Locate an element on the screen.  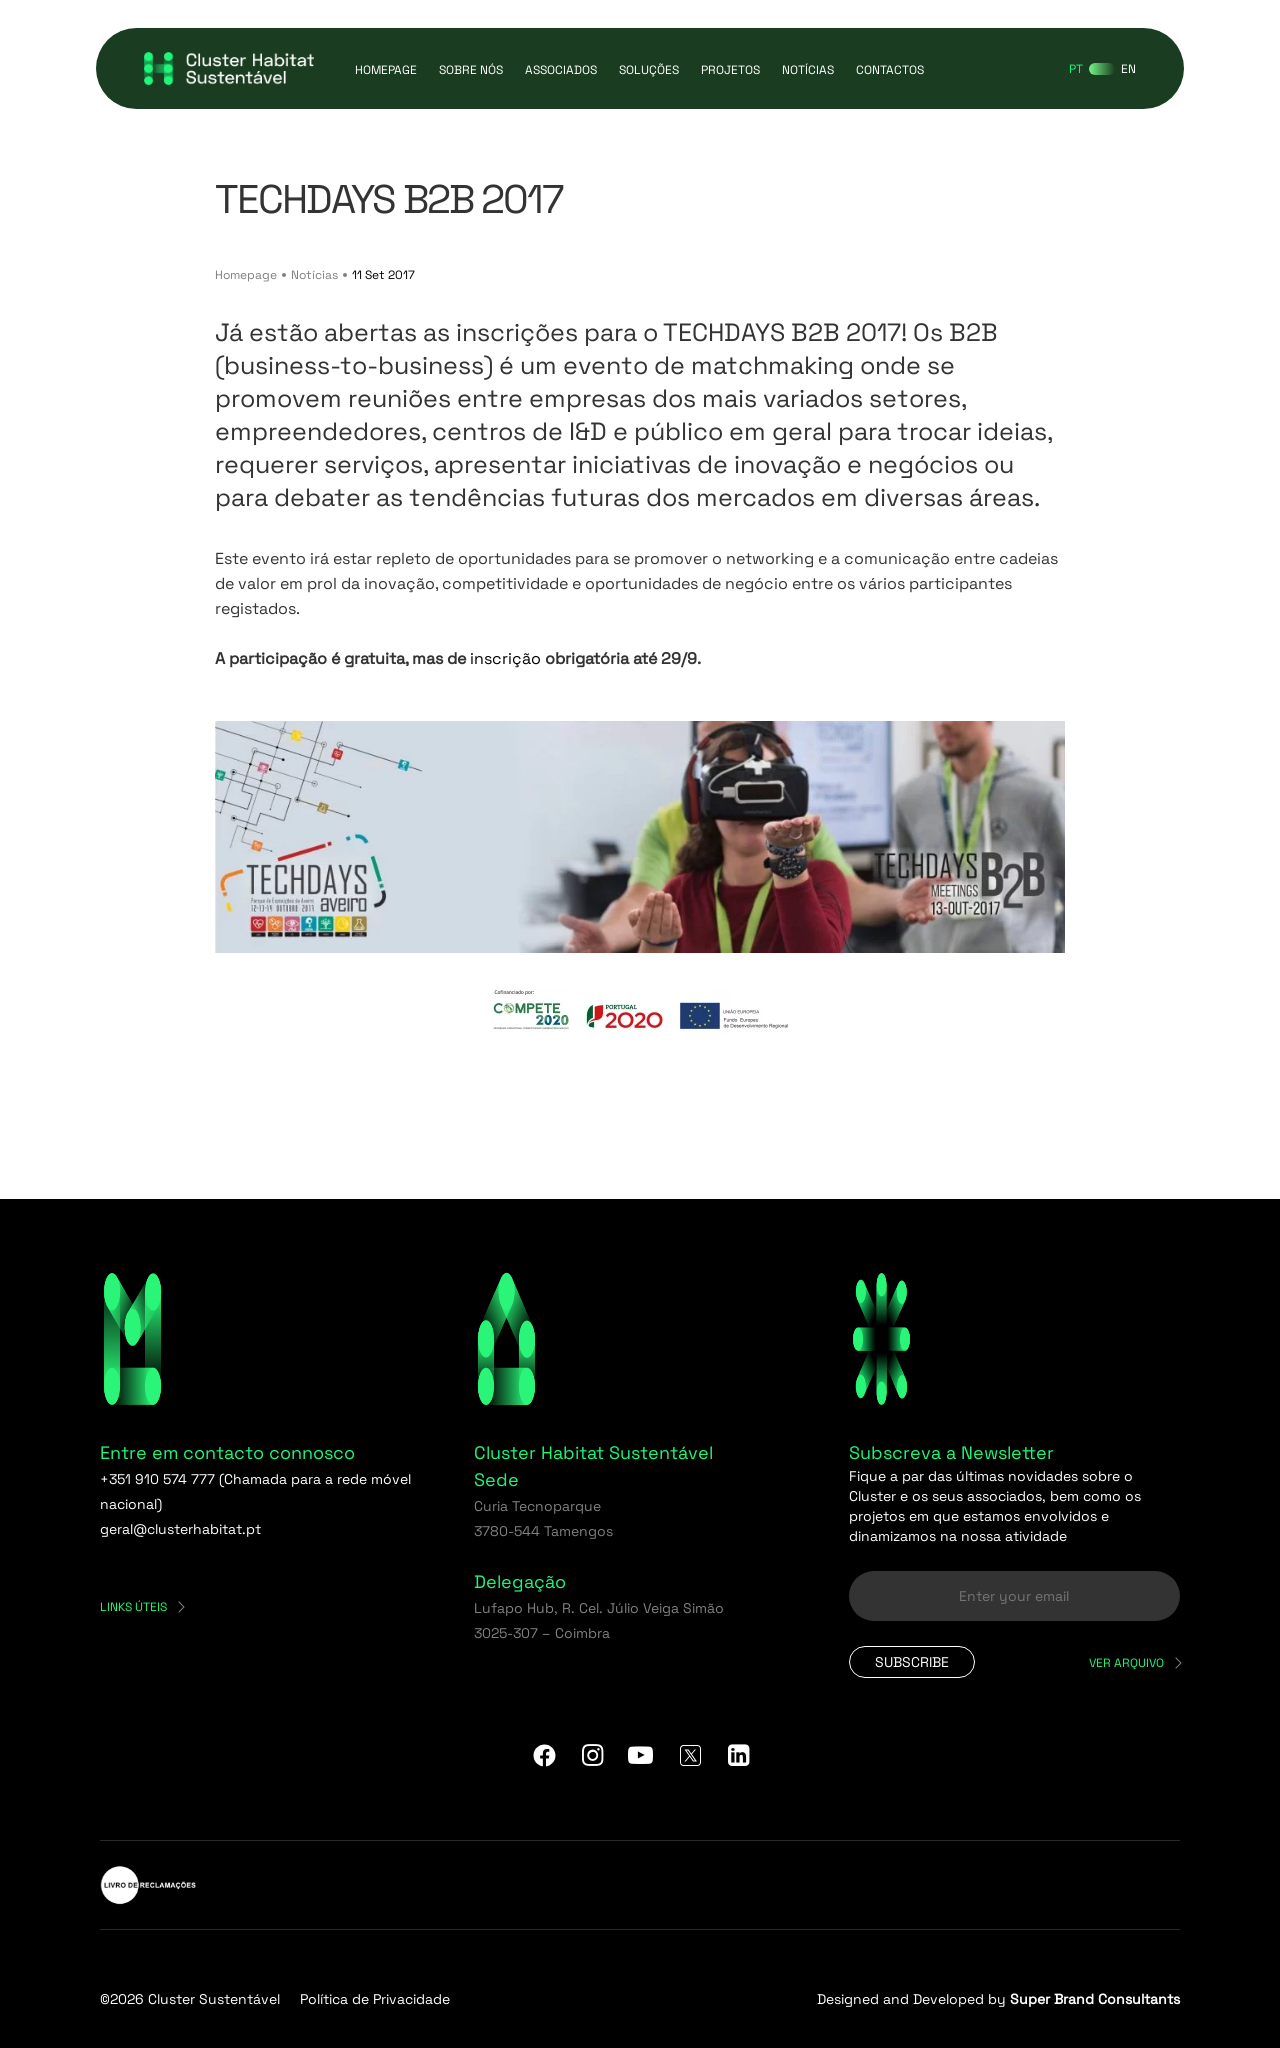
Notícias is located at coordinates (808, 70).